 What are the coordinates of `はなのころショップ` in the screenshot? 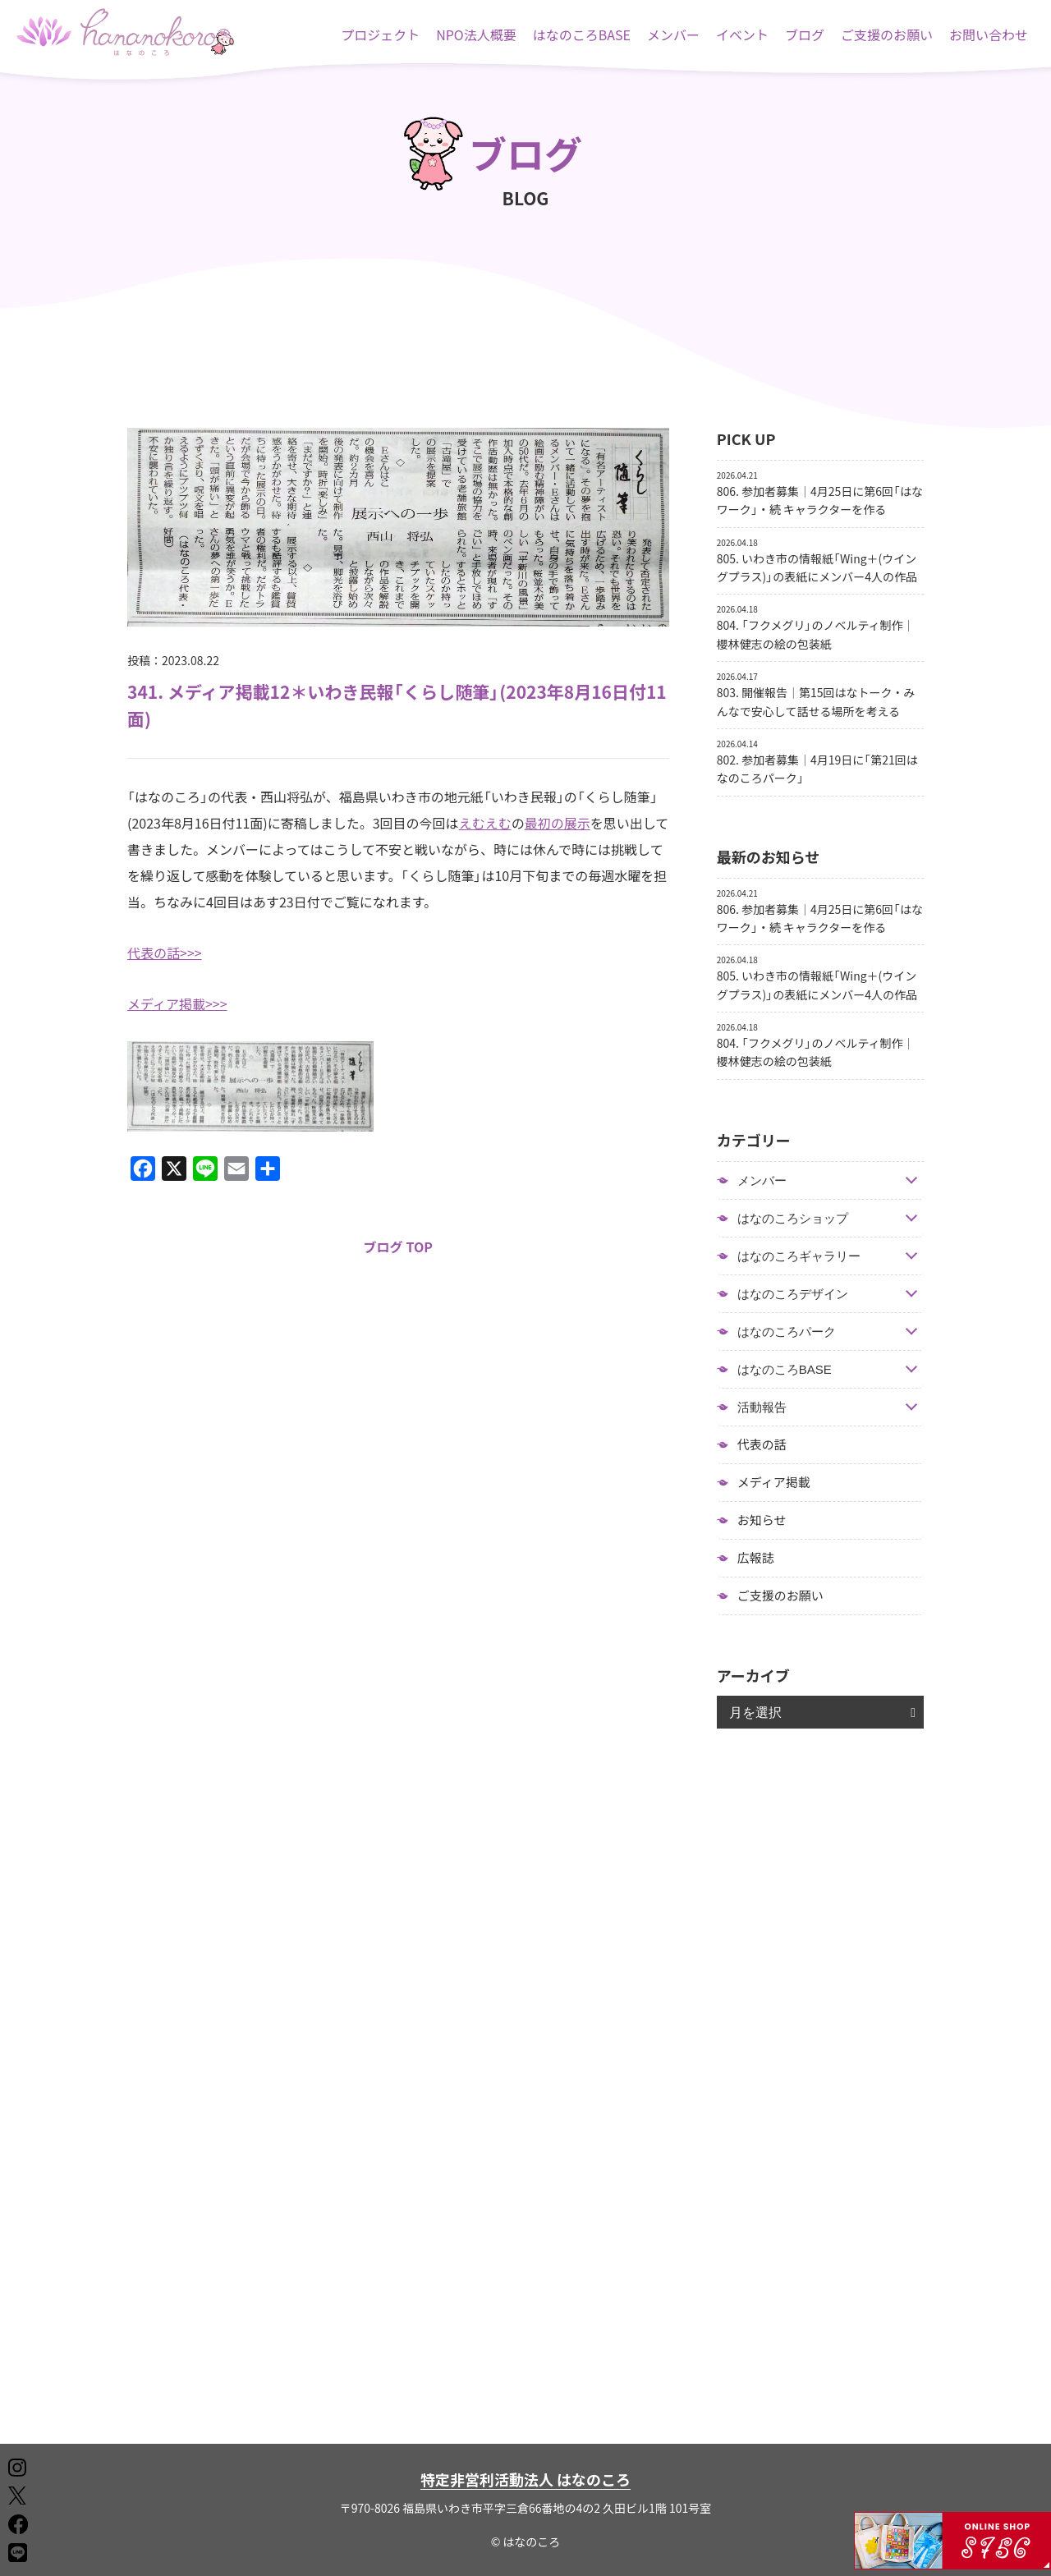 It's located at (792, 1218).